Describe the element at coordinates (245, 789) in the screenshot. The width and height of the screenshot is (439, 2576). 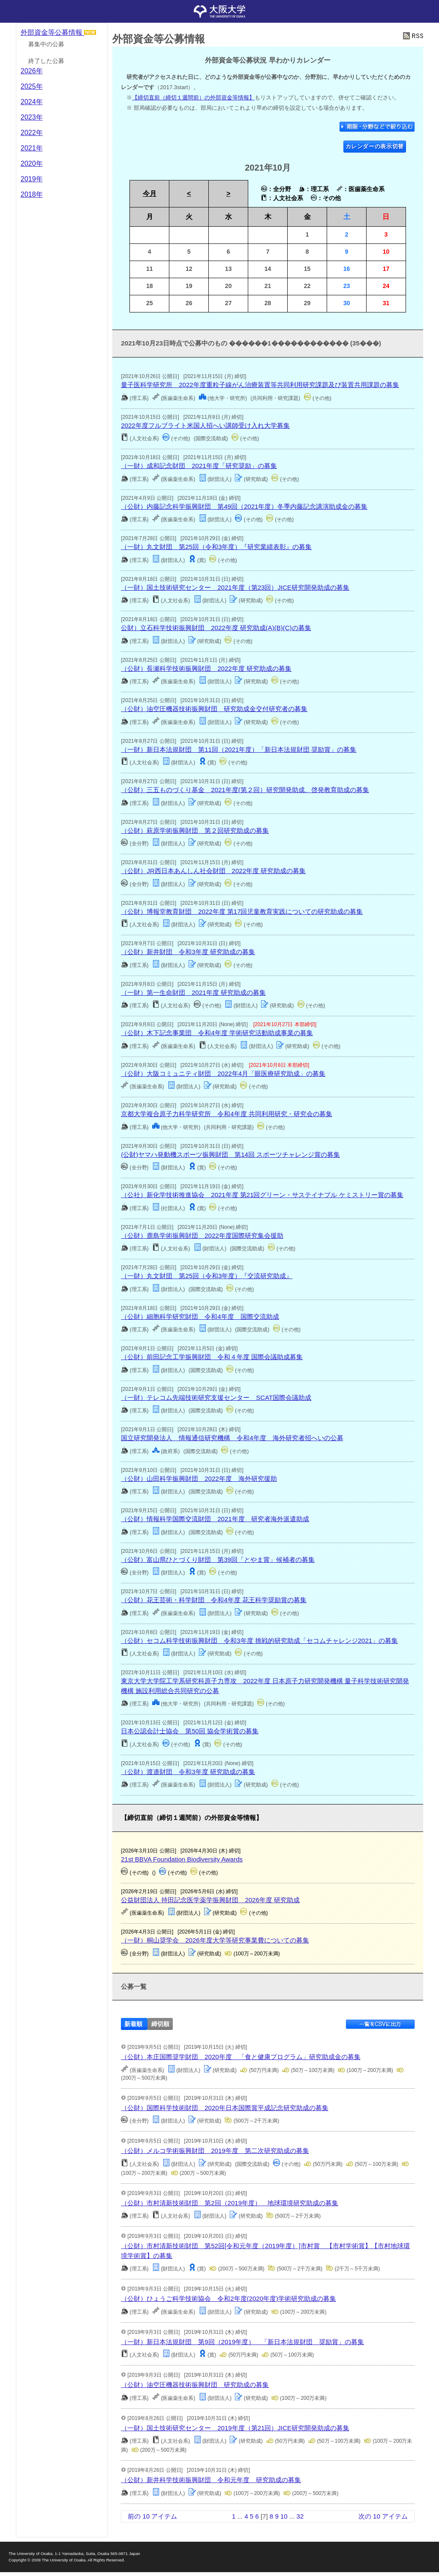
I see `（公財）三五ものづくり基⾦ 2021年度(第２回）研究開発助成、啓発教育助成の募集` at that location.